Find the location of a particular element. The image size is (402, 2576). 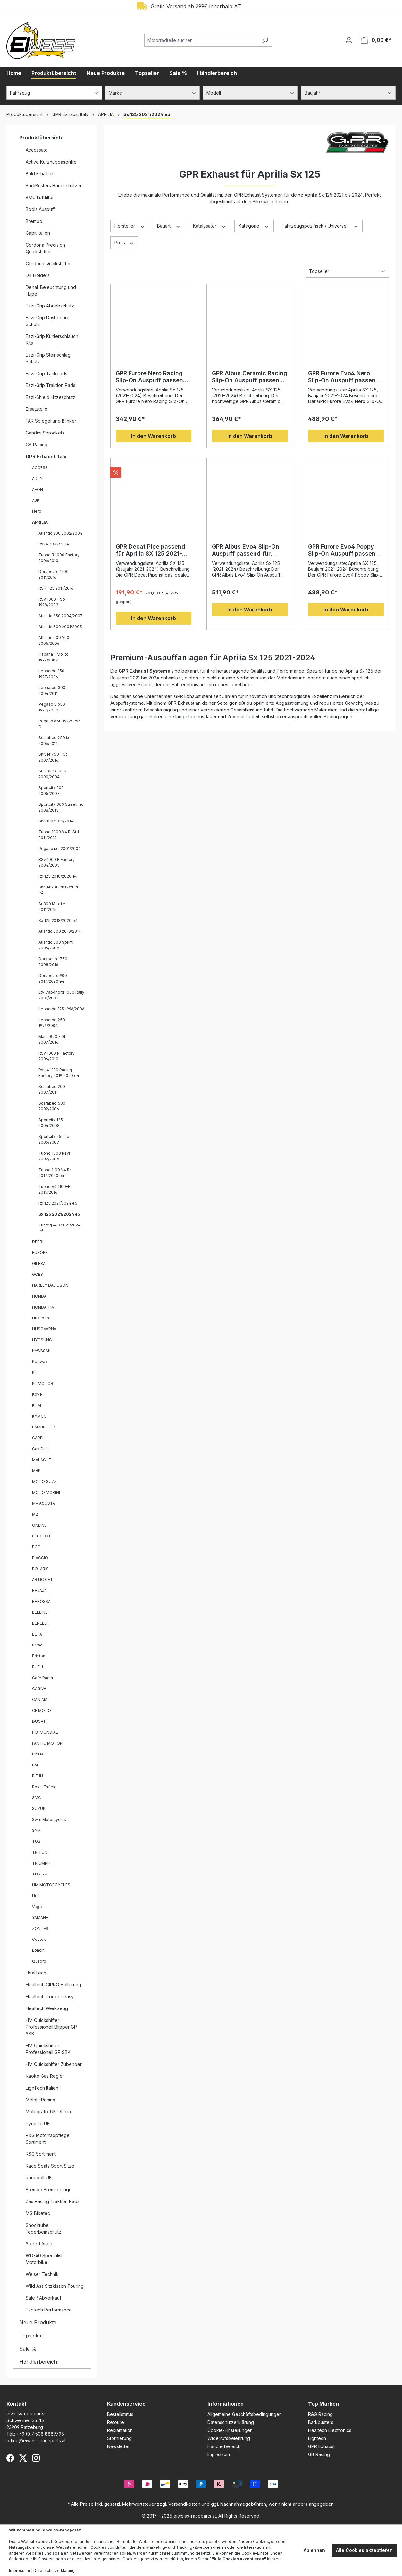

BETA is located at coordinates (37, 1634).